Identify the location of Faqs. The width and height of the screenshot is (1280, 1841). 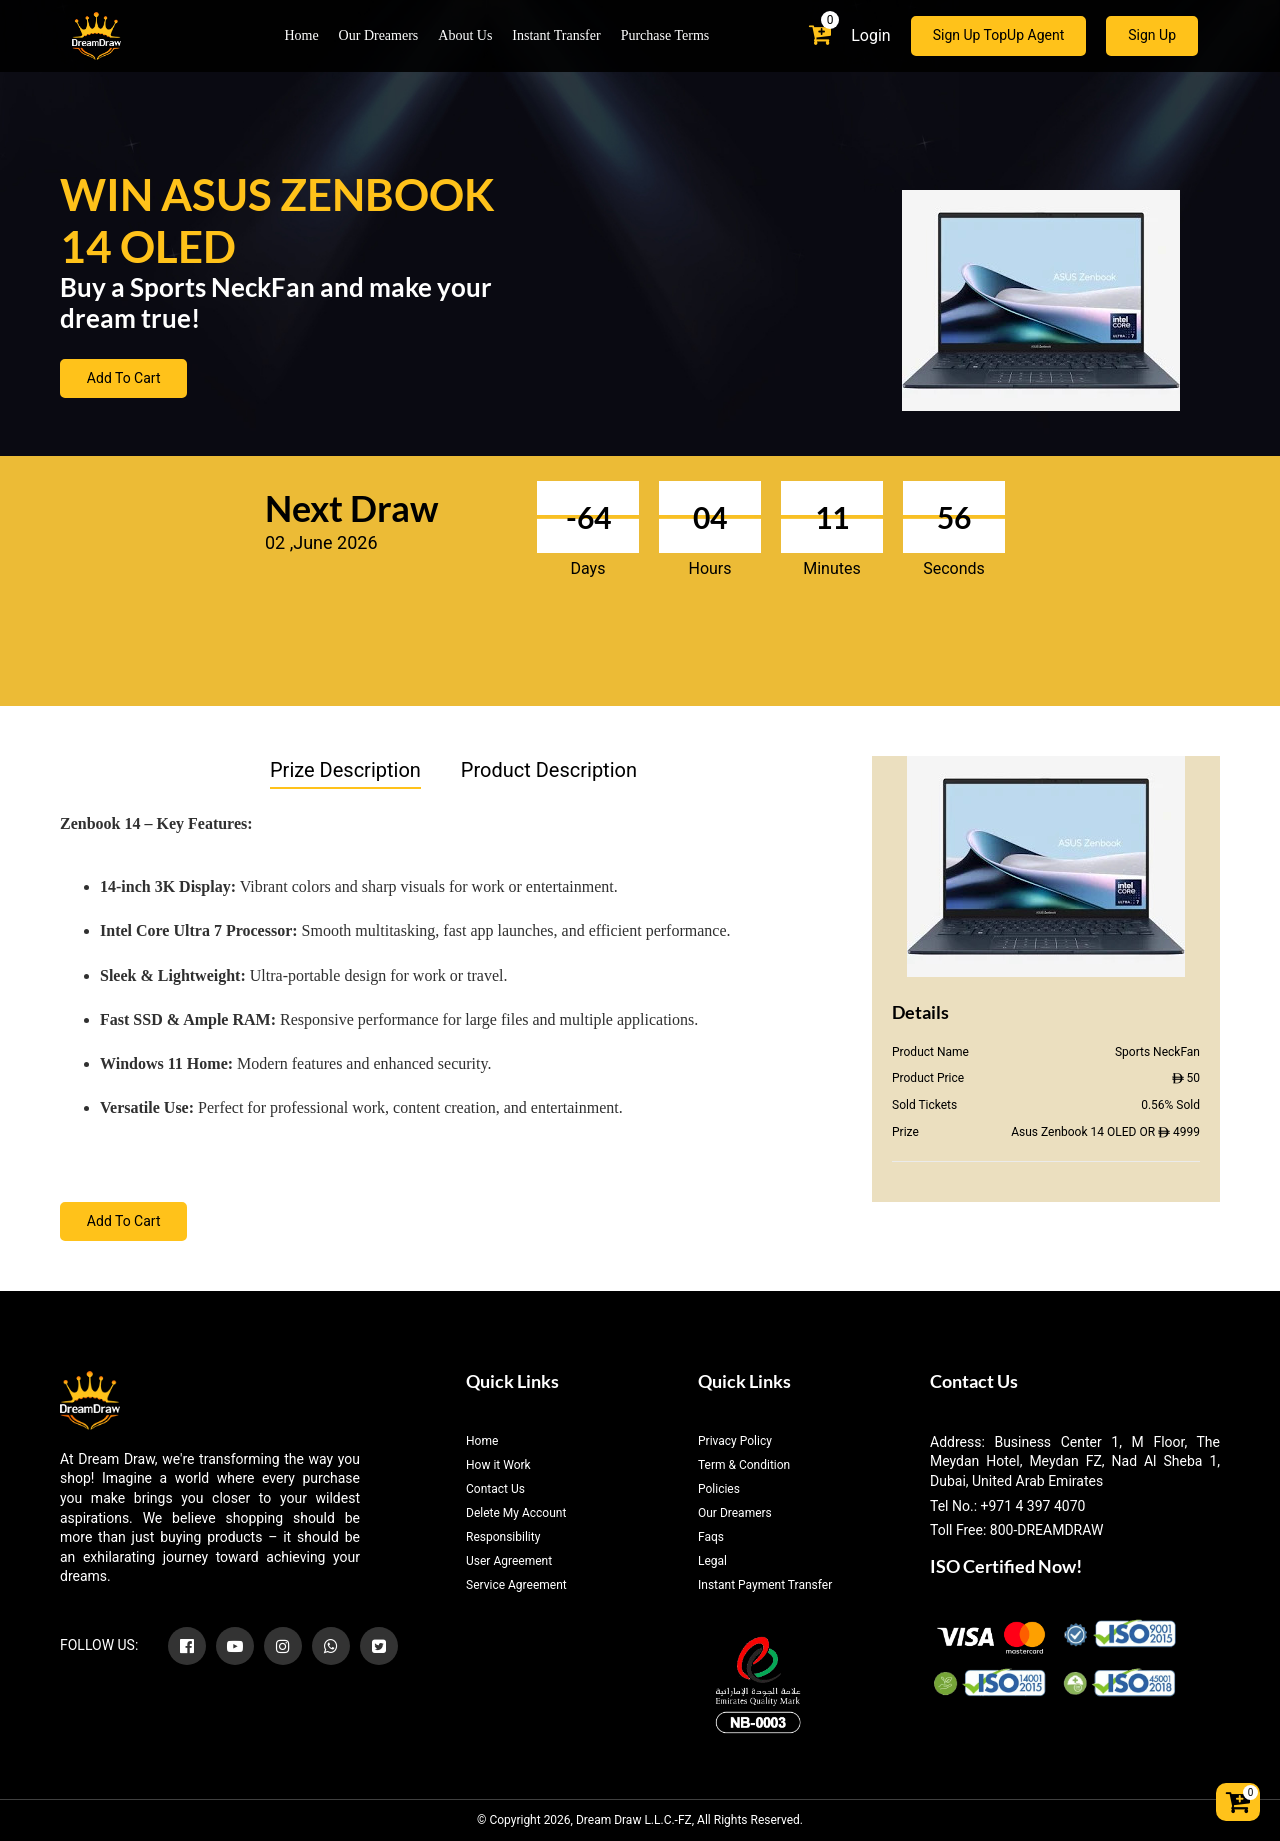
(711, 1537).